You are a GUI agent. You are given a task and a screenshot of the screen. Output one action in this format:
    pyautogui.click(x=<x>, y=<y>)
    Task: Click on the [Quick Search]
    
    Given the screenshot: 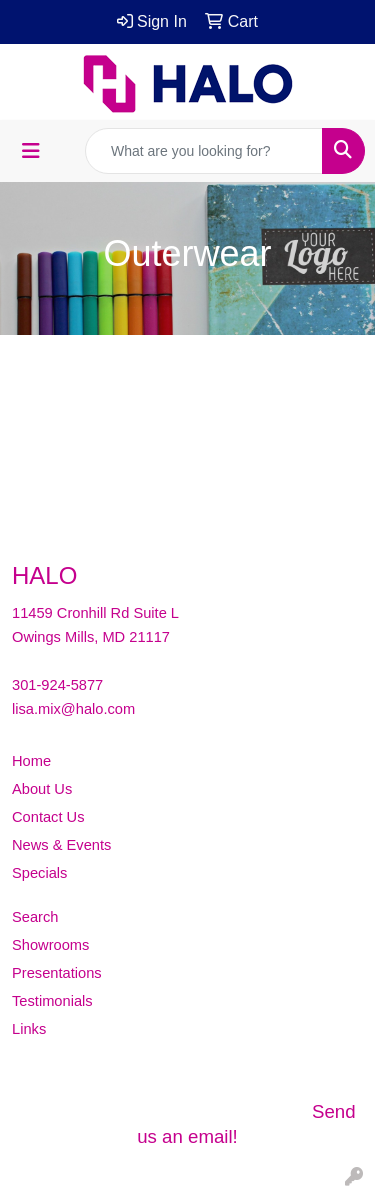 What is the action you would take?
    pyautogui.click(x=204, y=151)
    